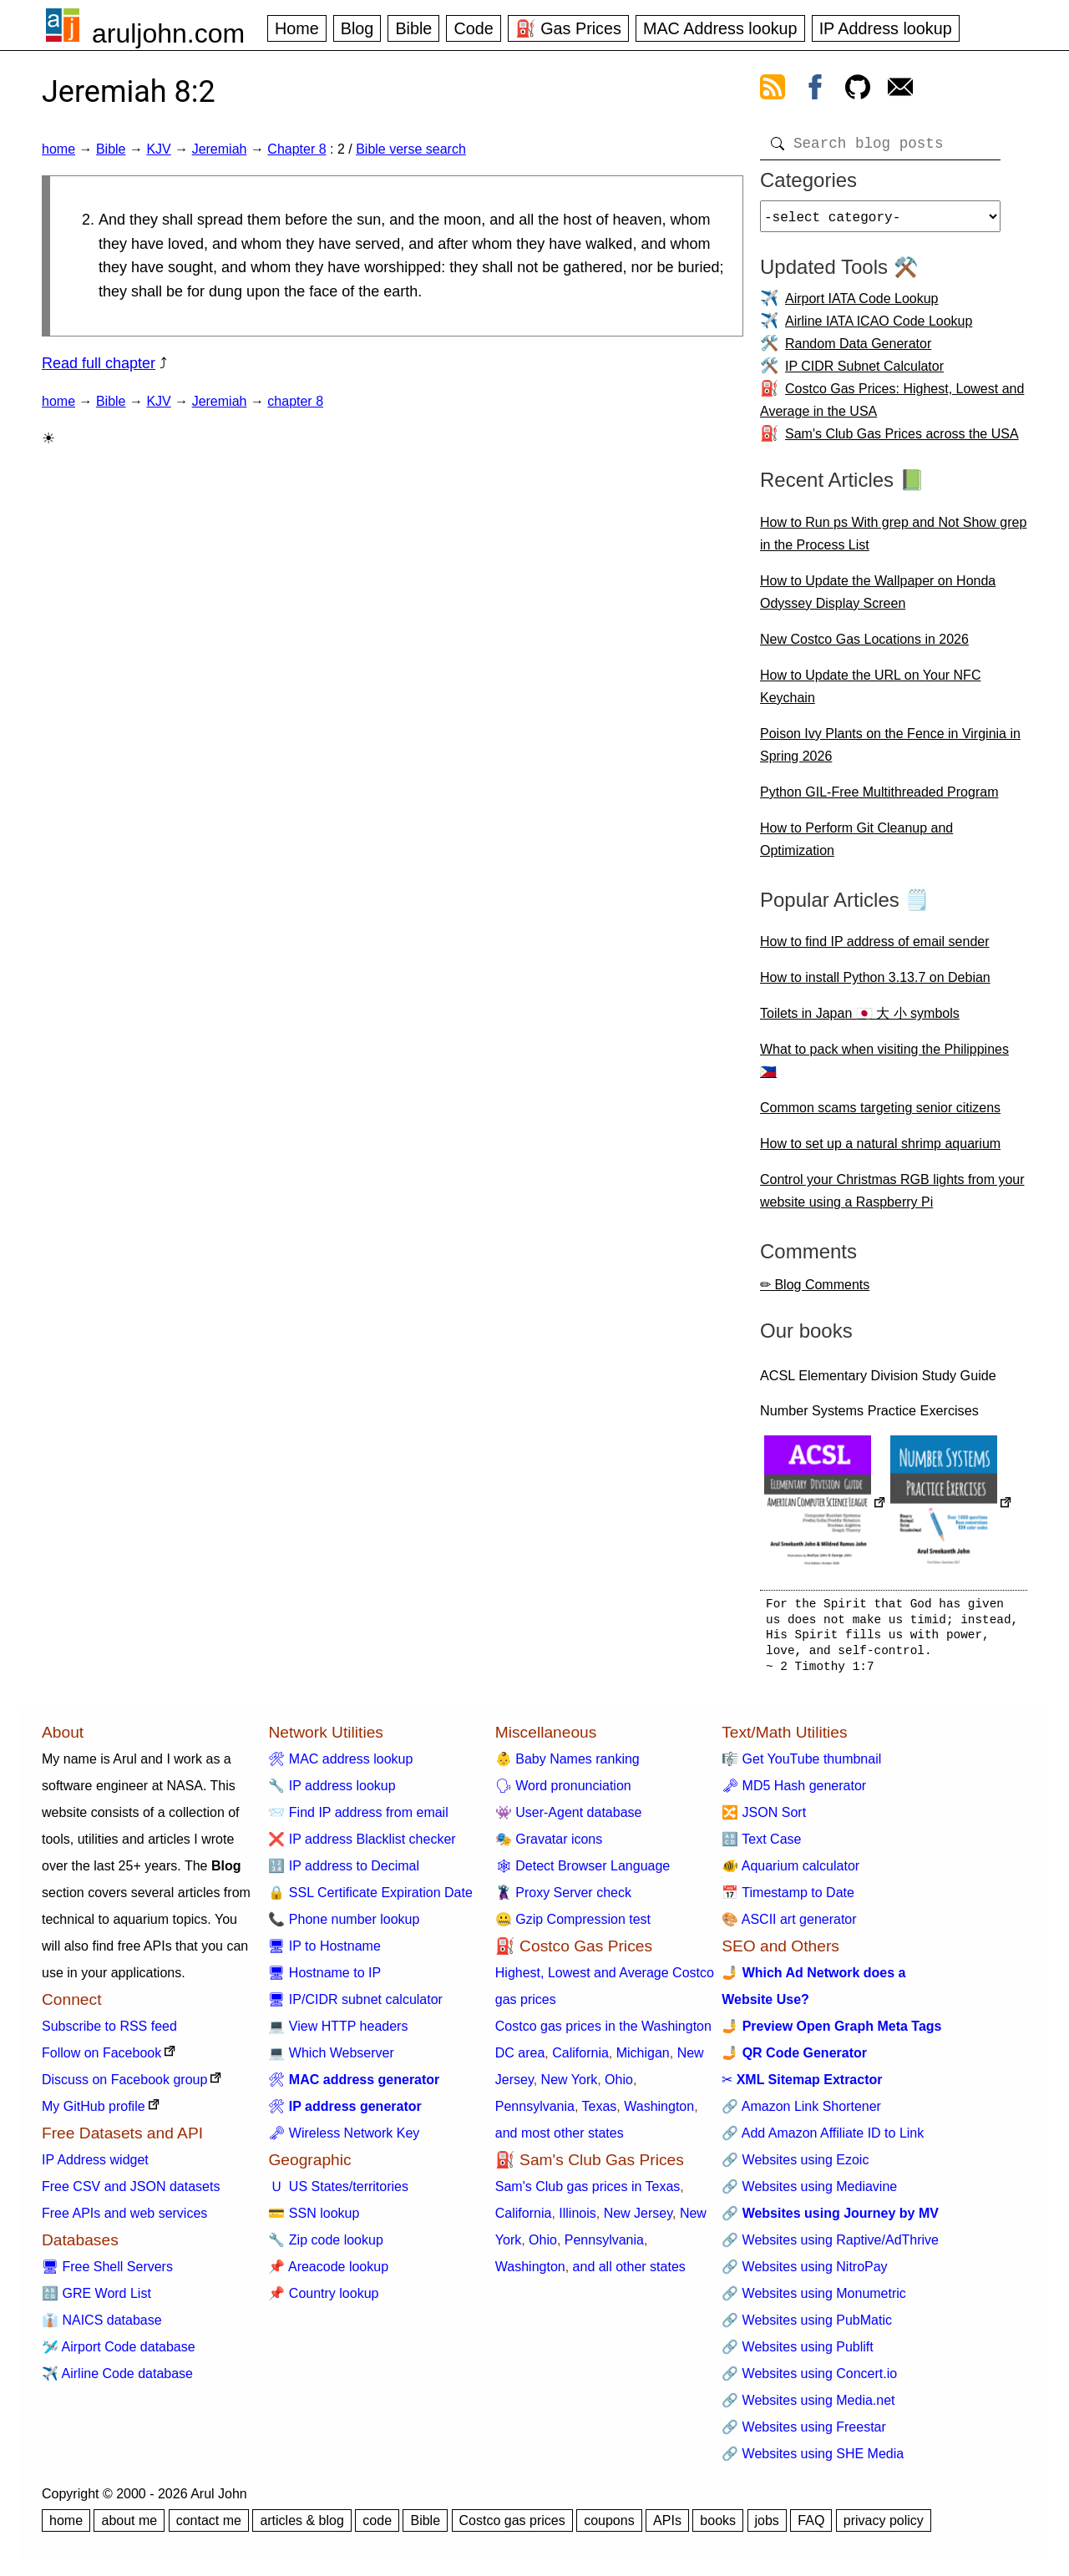 The height and width of the screenshot is (2576, 1069). What do you see at coordinates (95, 2166) in the screenshot?
I see `IP Address widget` at bounding box center [95, 2166].